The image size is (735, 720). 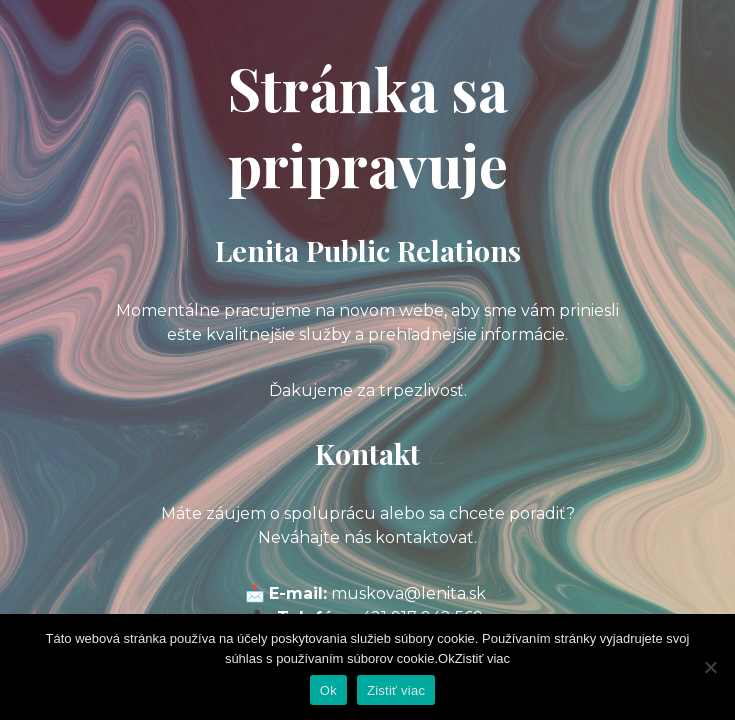 What do you see at coordinates (328, 690) in the screenshot?
I see `Ok` at bounding box center [328, 690].